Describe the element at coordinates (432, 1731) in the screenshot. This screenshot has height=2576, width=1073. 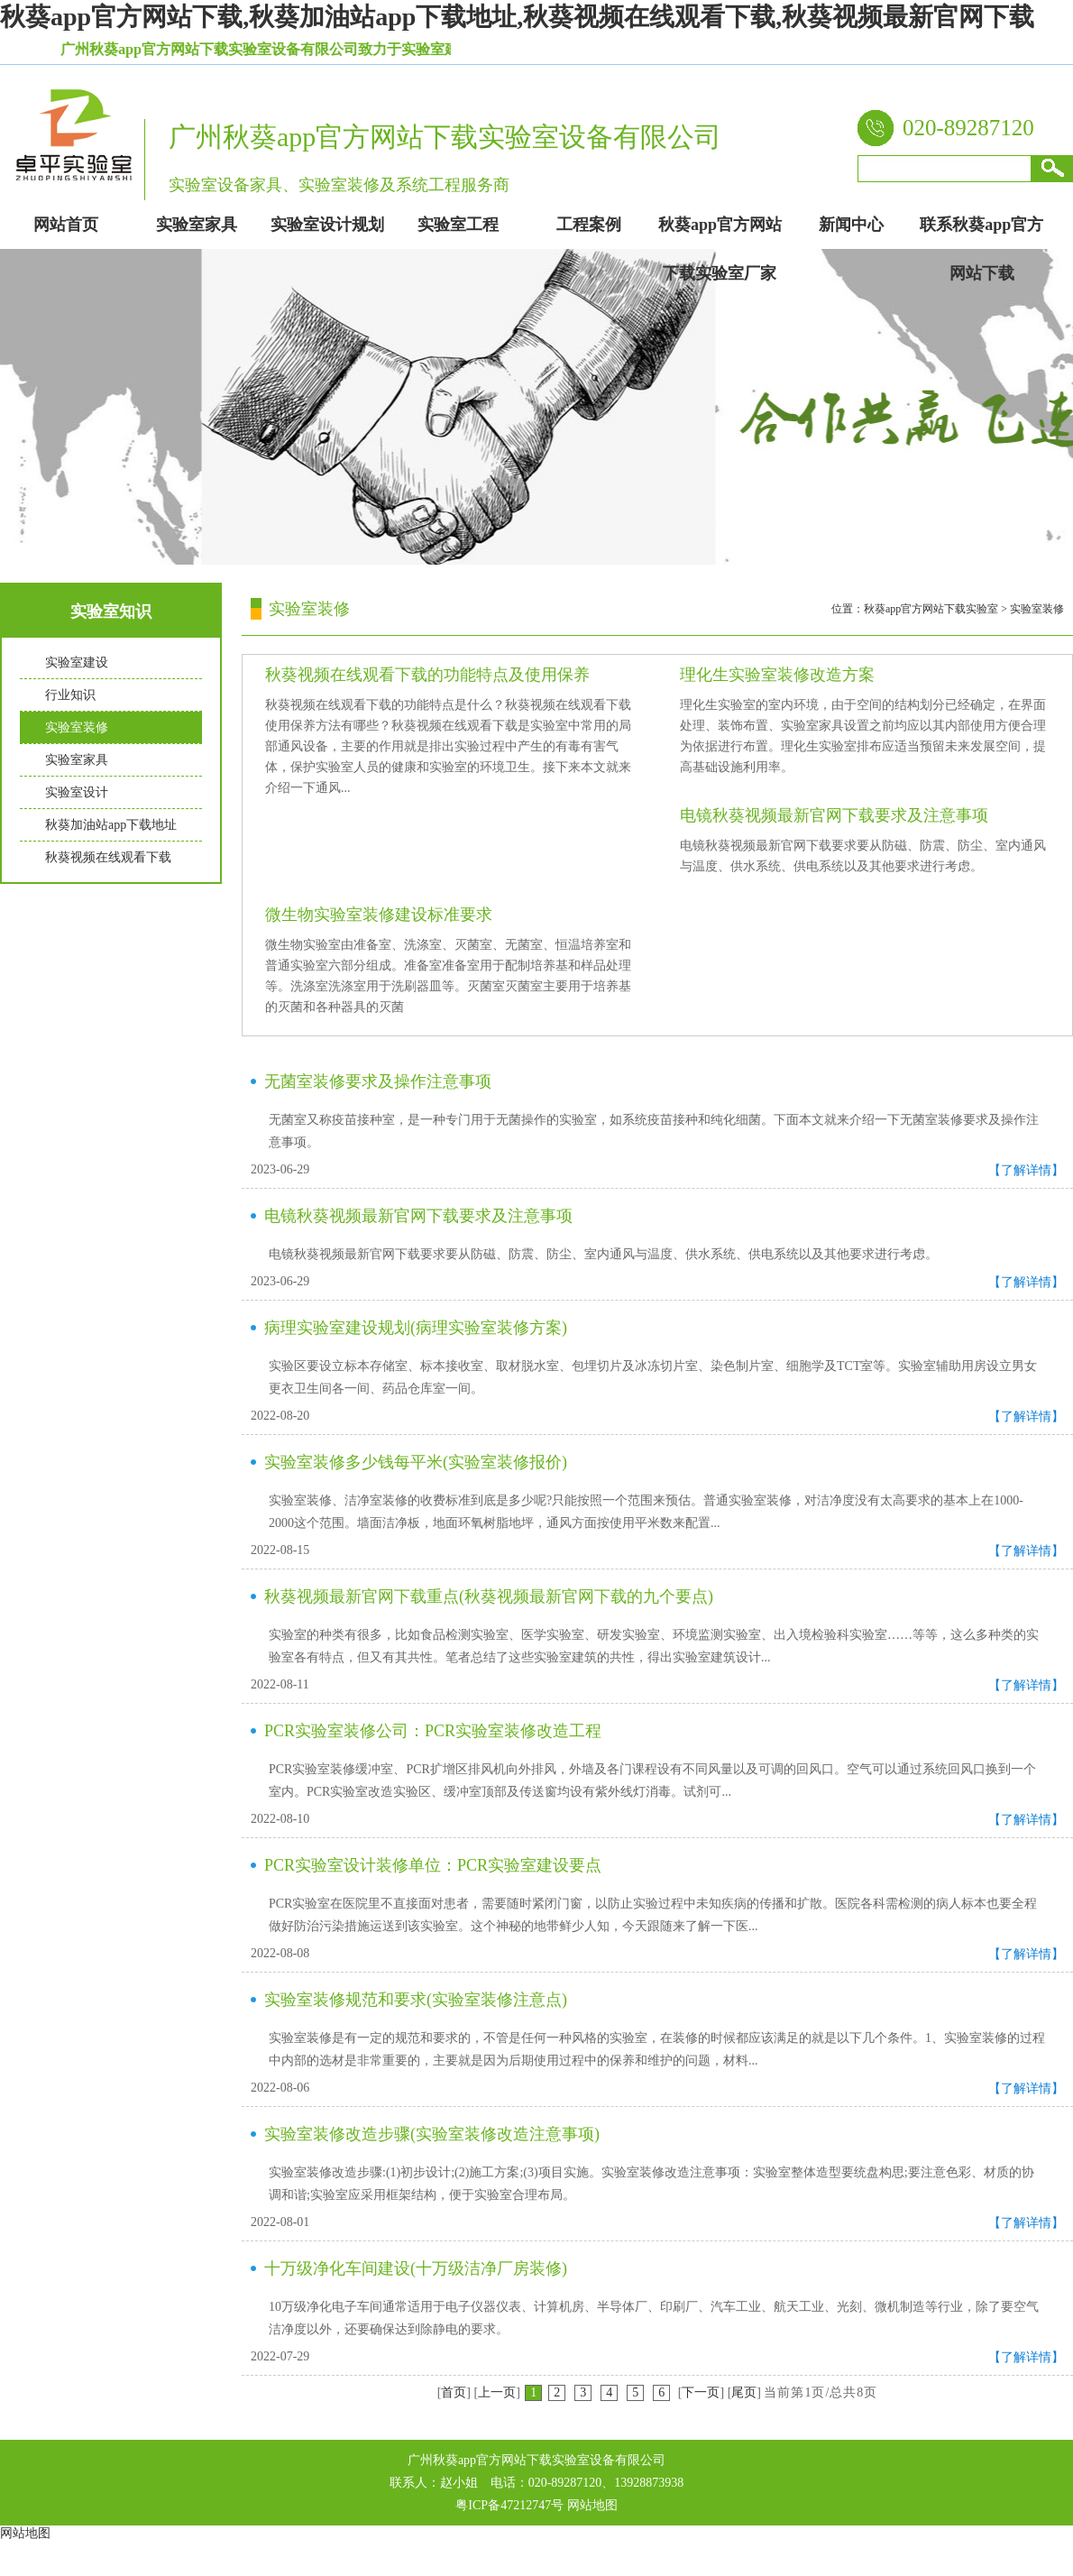
I see `PCR实验室装修公司：PCR实验室装修改造工程` at that location.